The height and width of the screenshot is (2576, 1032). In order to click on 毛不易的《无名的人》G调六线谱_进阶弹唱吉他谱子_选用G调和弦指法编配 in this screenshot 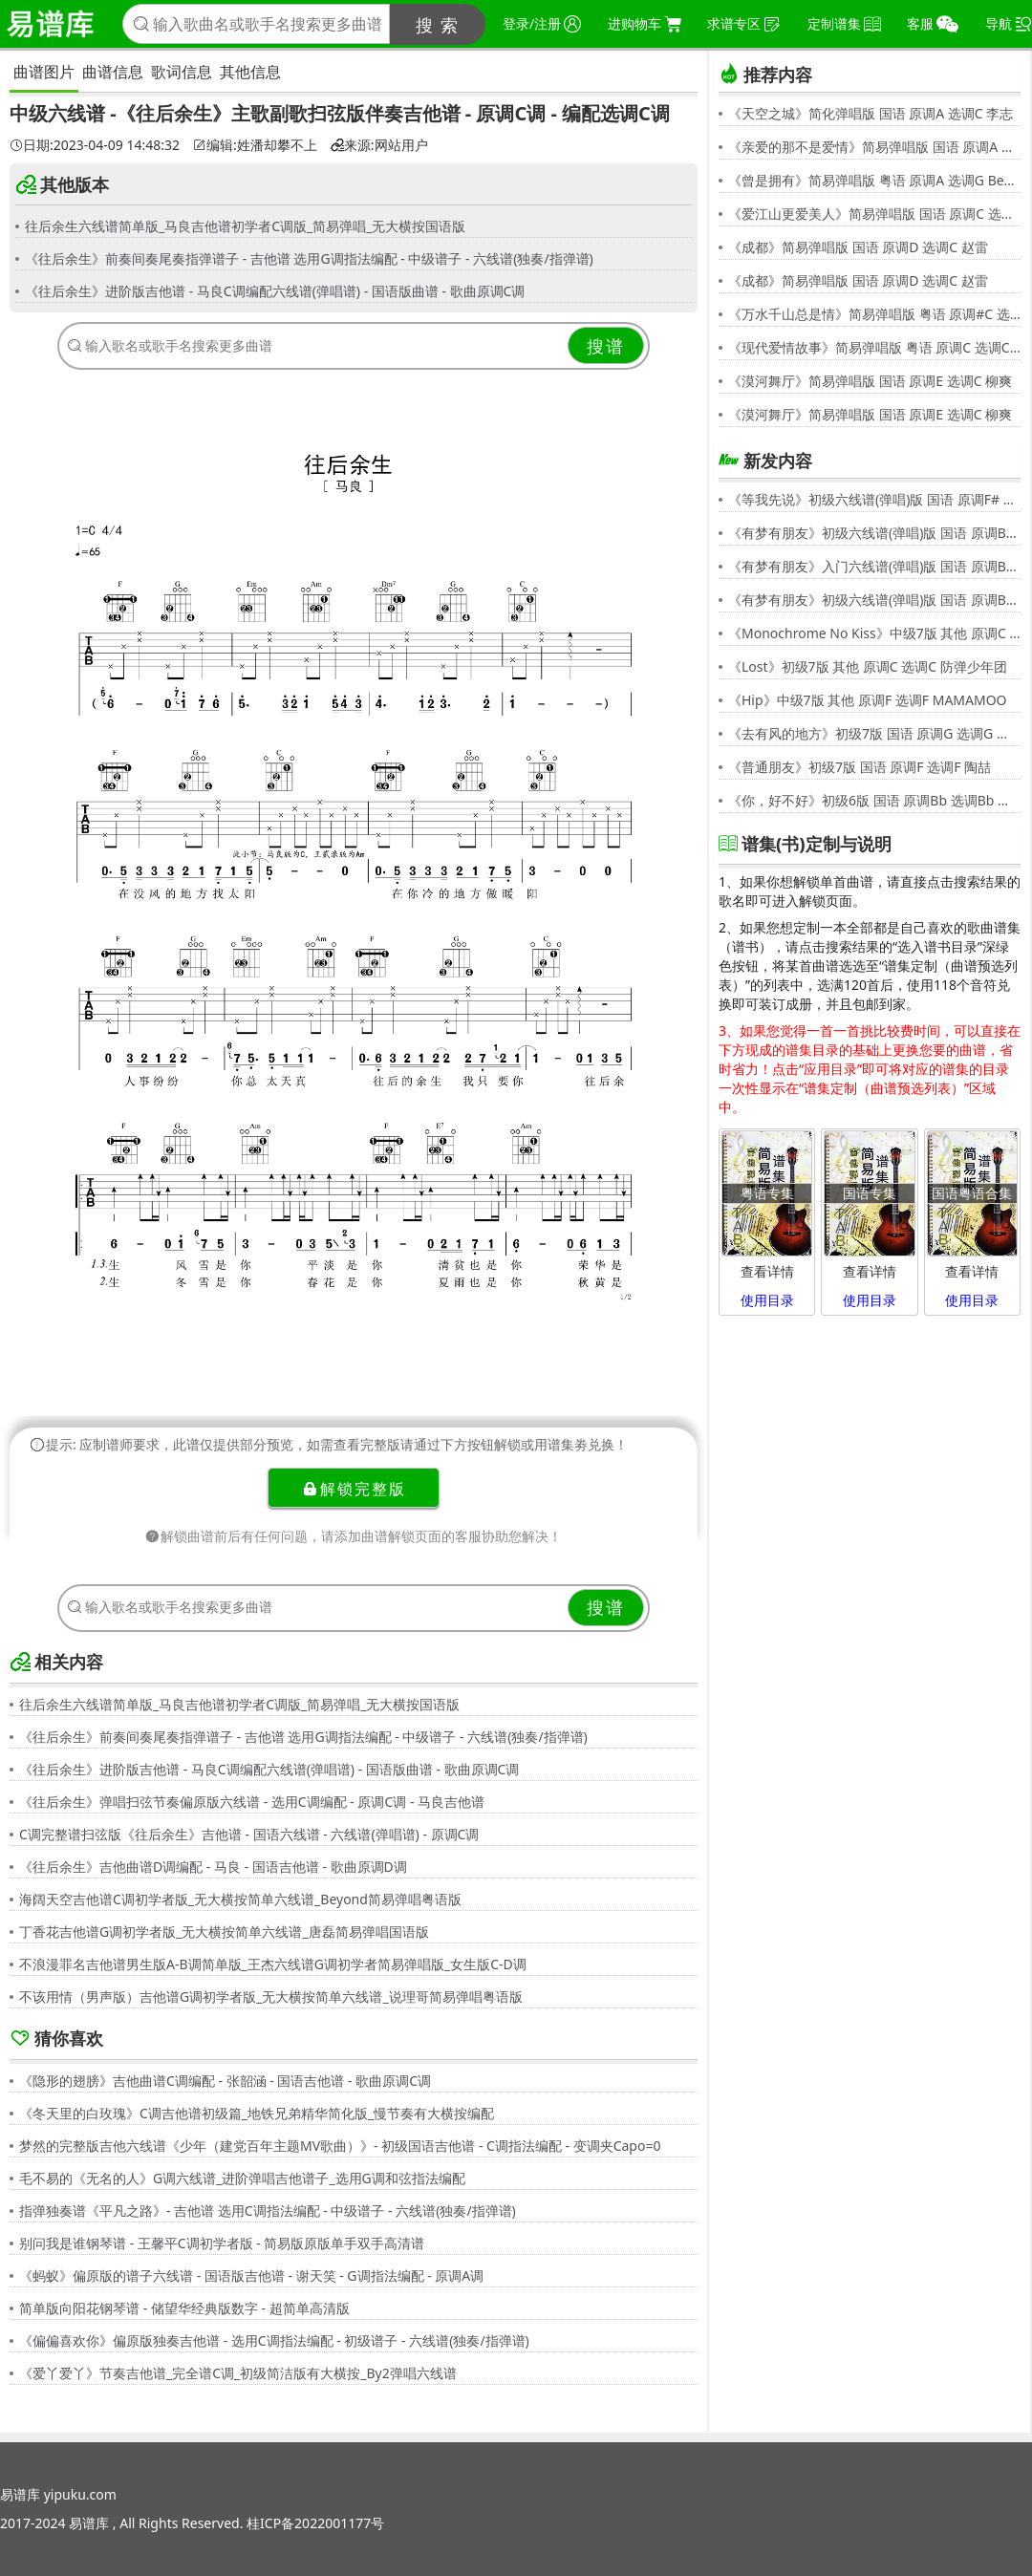, I will do `click(242, 2178)`.